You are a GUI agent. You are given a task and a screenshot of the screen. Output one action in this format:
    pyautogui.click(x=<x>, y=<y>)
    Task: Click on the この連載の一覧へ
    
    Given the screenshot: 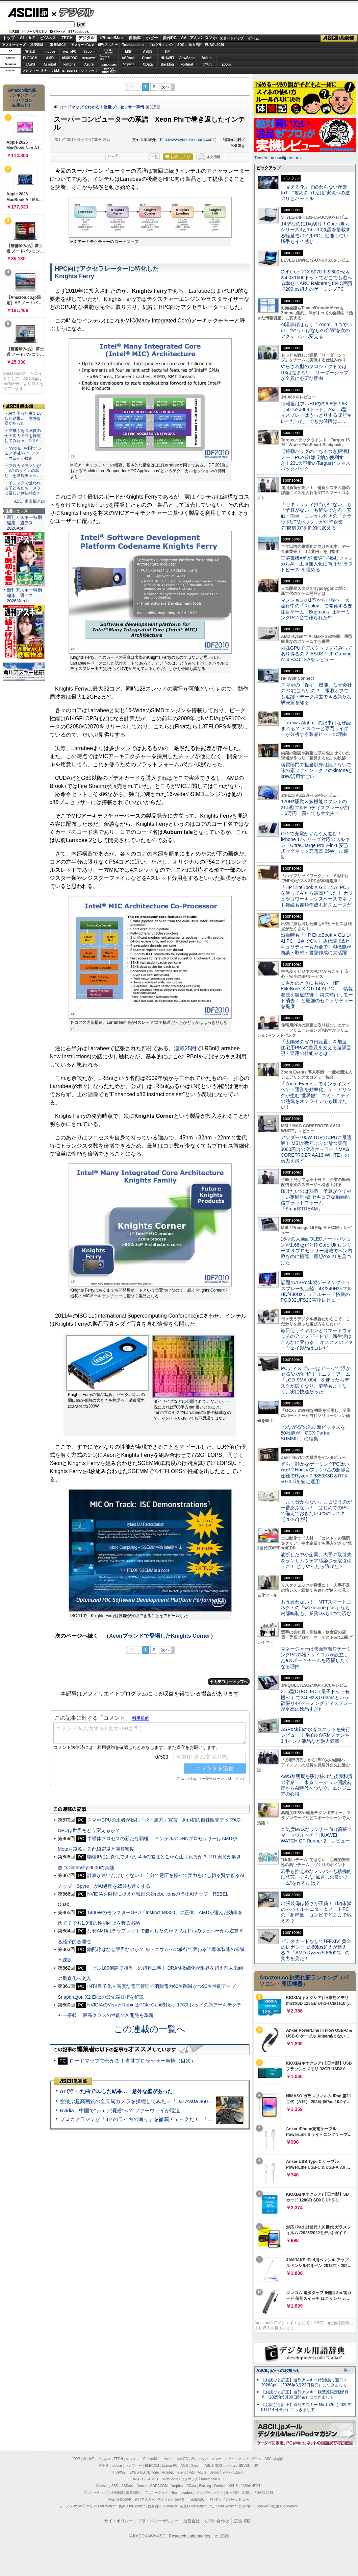 What is the action you would take?
    pyautogui.click(x=149, y=2029)
    